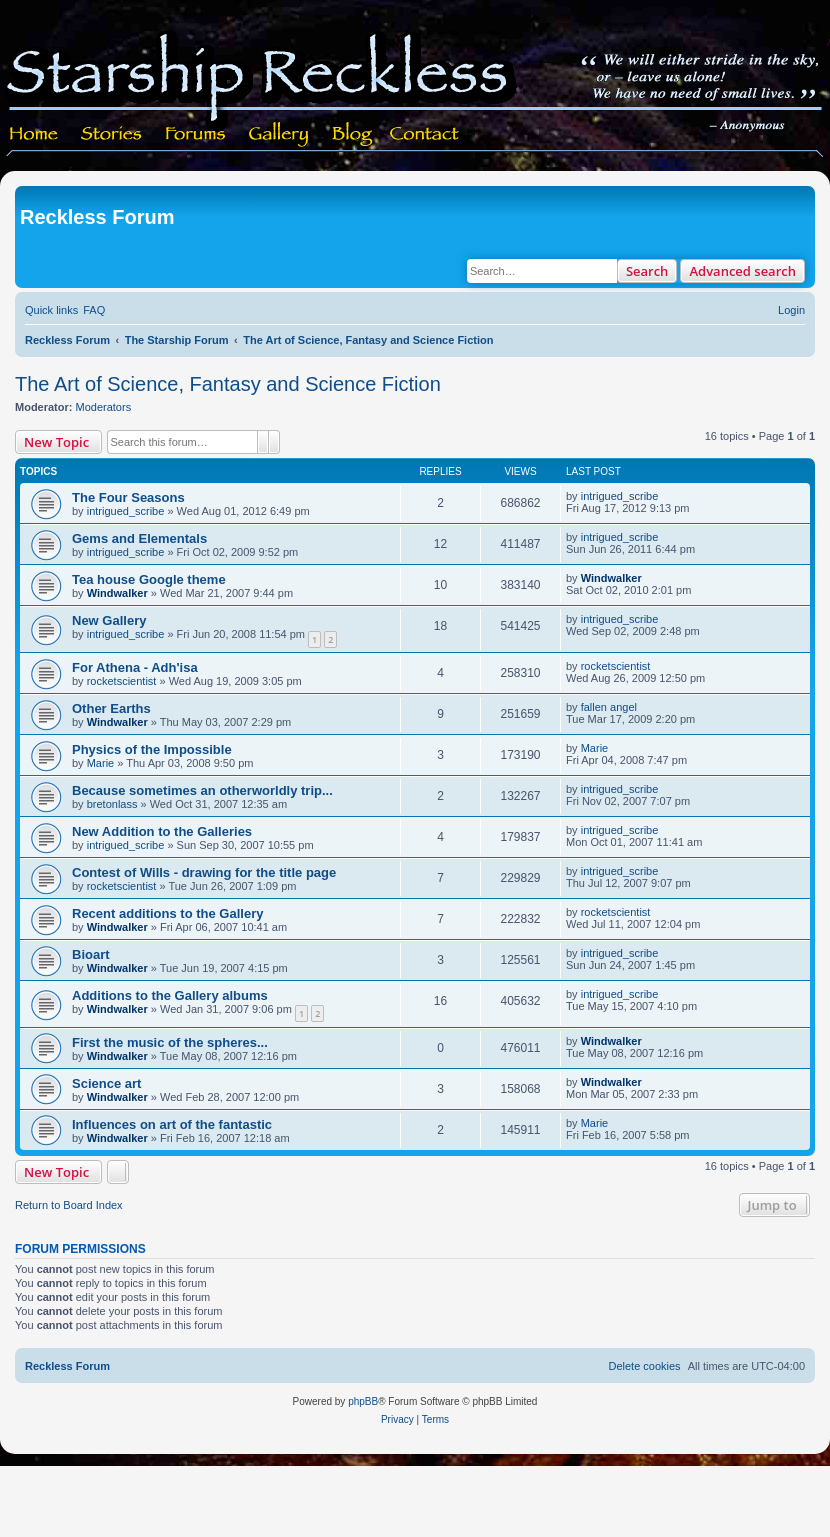 This screenshot has height=1537, width=830. I want to click on Influences on art of the fantastic, so click(172, 1124).